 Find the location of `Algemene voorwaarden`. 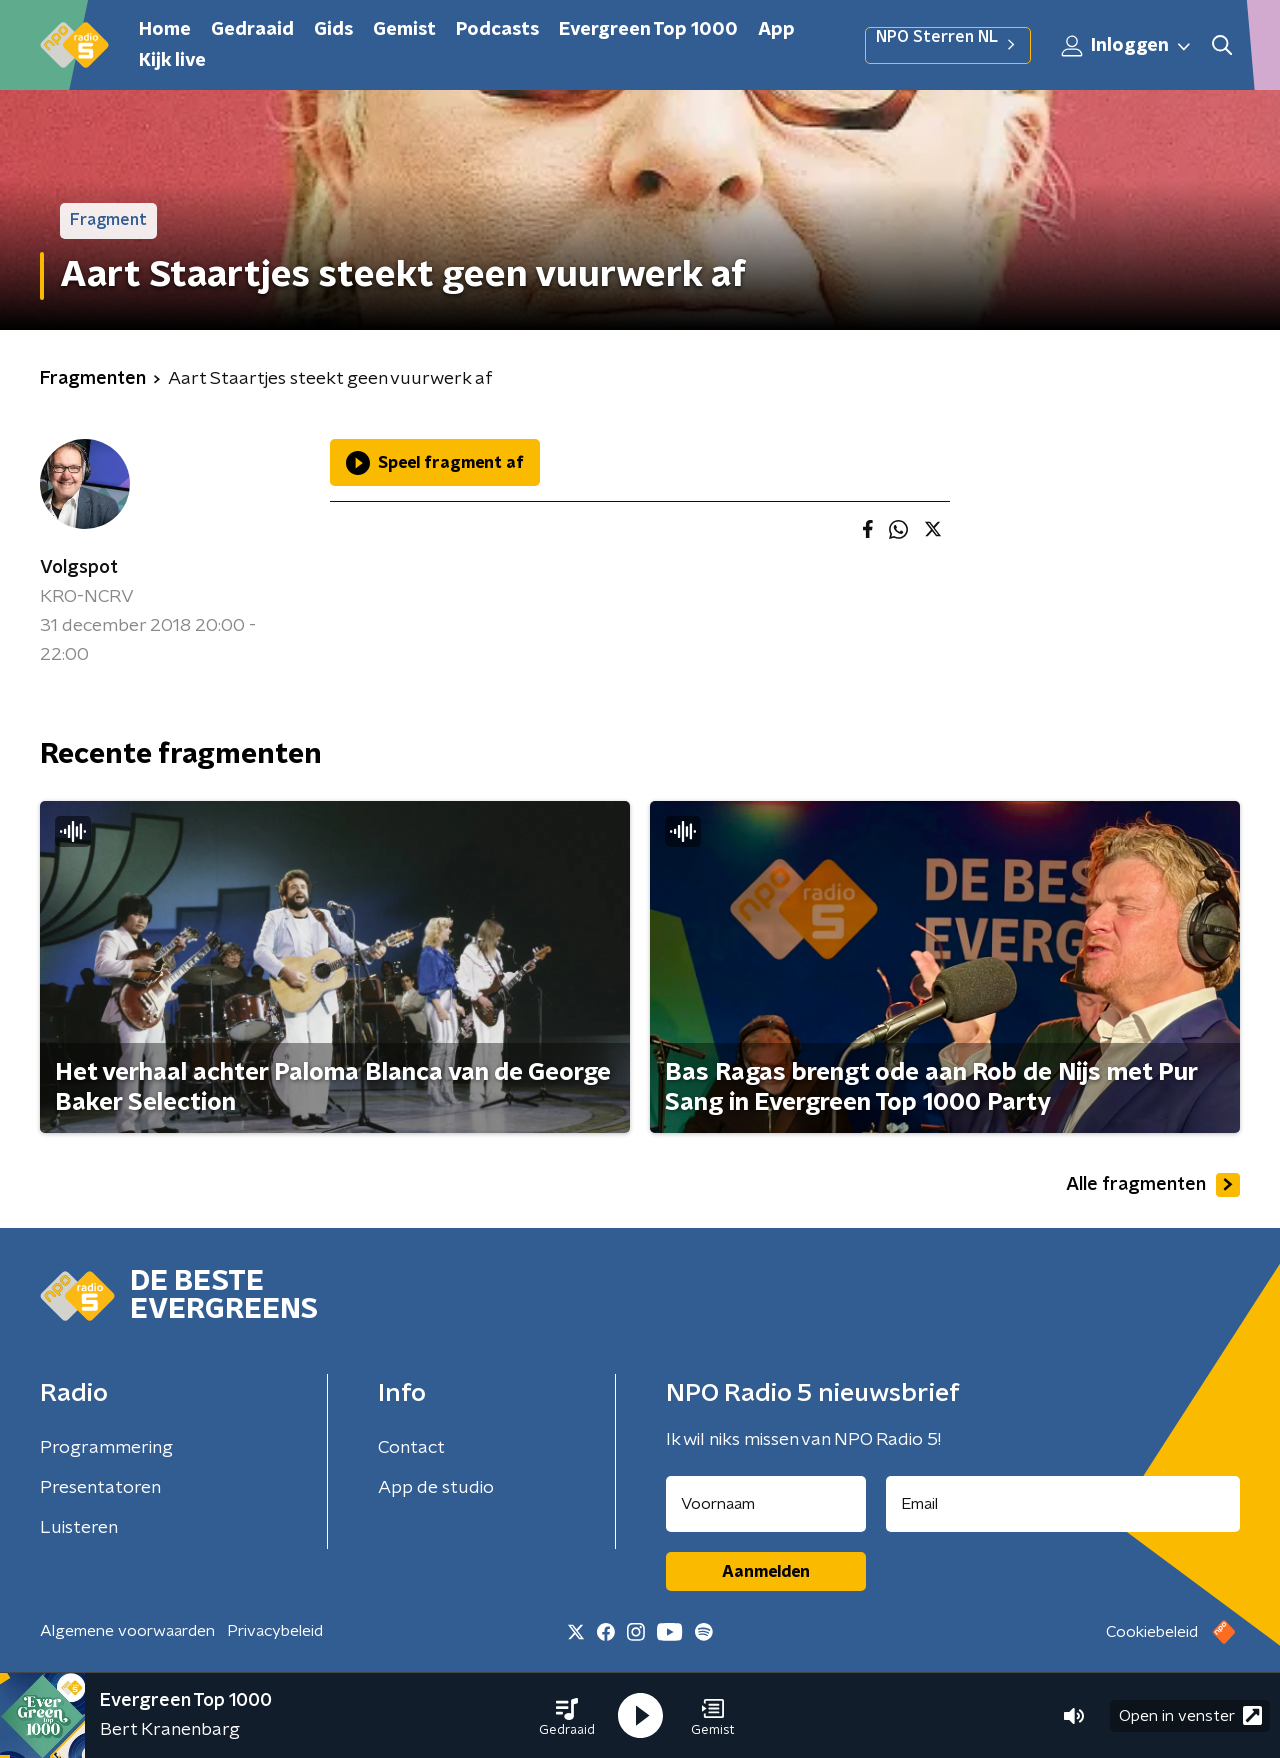

Algemene voorwaarden is located at coordinates (127, 1631).